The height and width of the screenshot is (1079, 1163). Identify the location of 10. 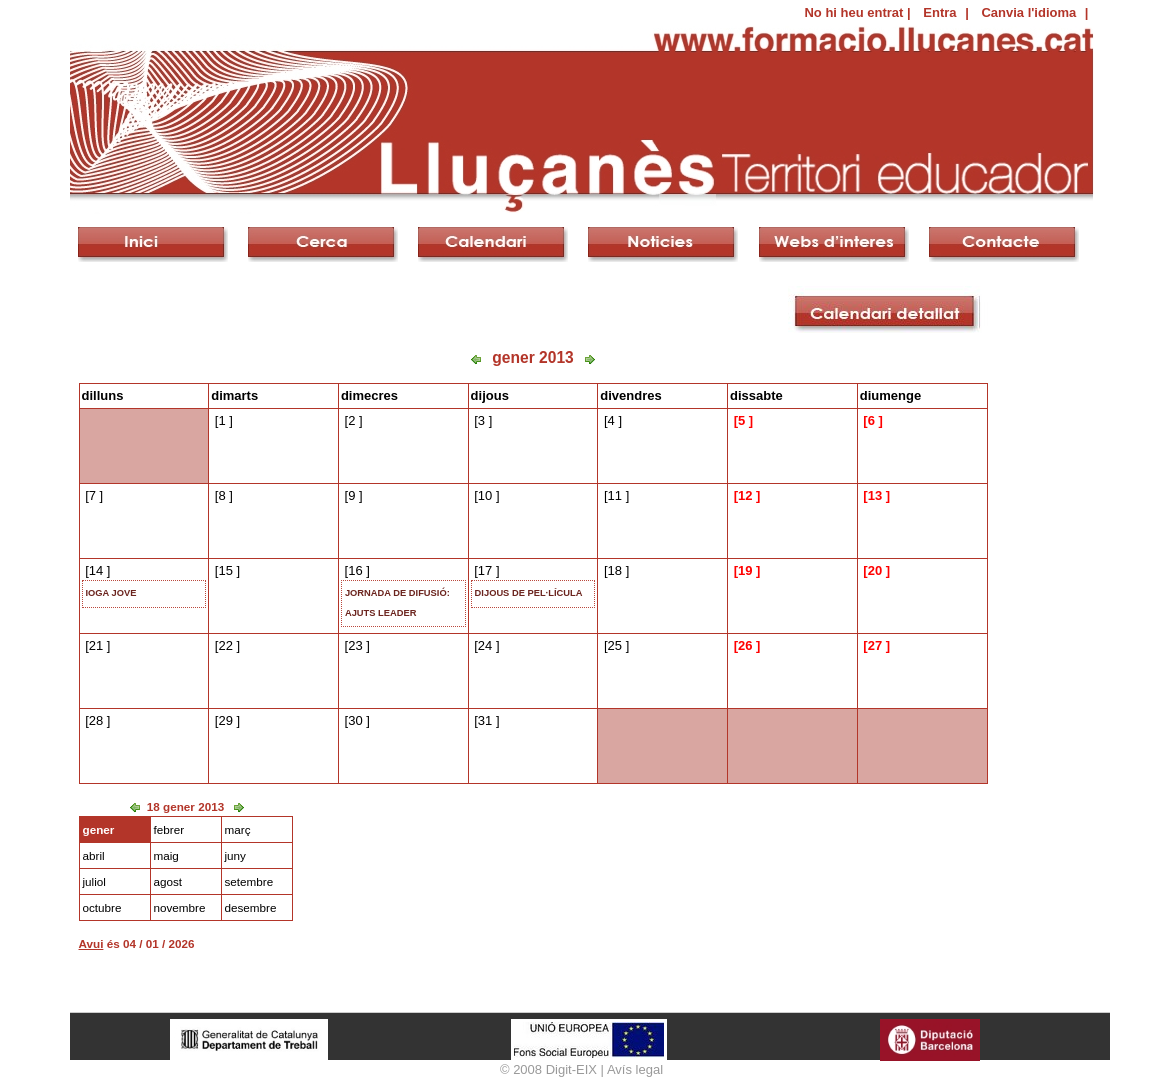
(485, 495).